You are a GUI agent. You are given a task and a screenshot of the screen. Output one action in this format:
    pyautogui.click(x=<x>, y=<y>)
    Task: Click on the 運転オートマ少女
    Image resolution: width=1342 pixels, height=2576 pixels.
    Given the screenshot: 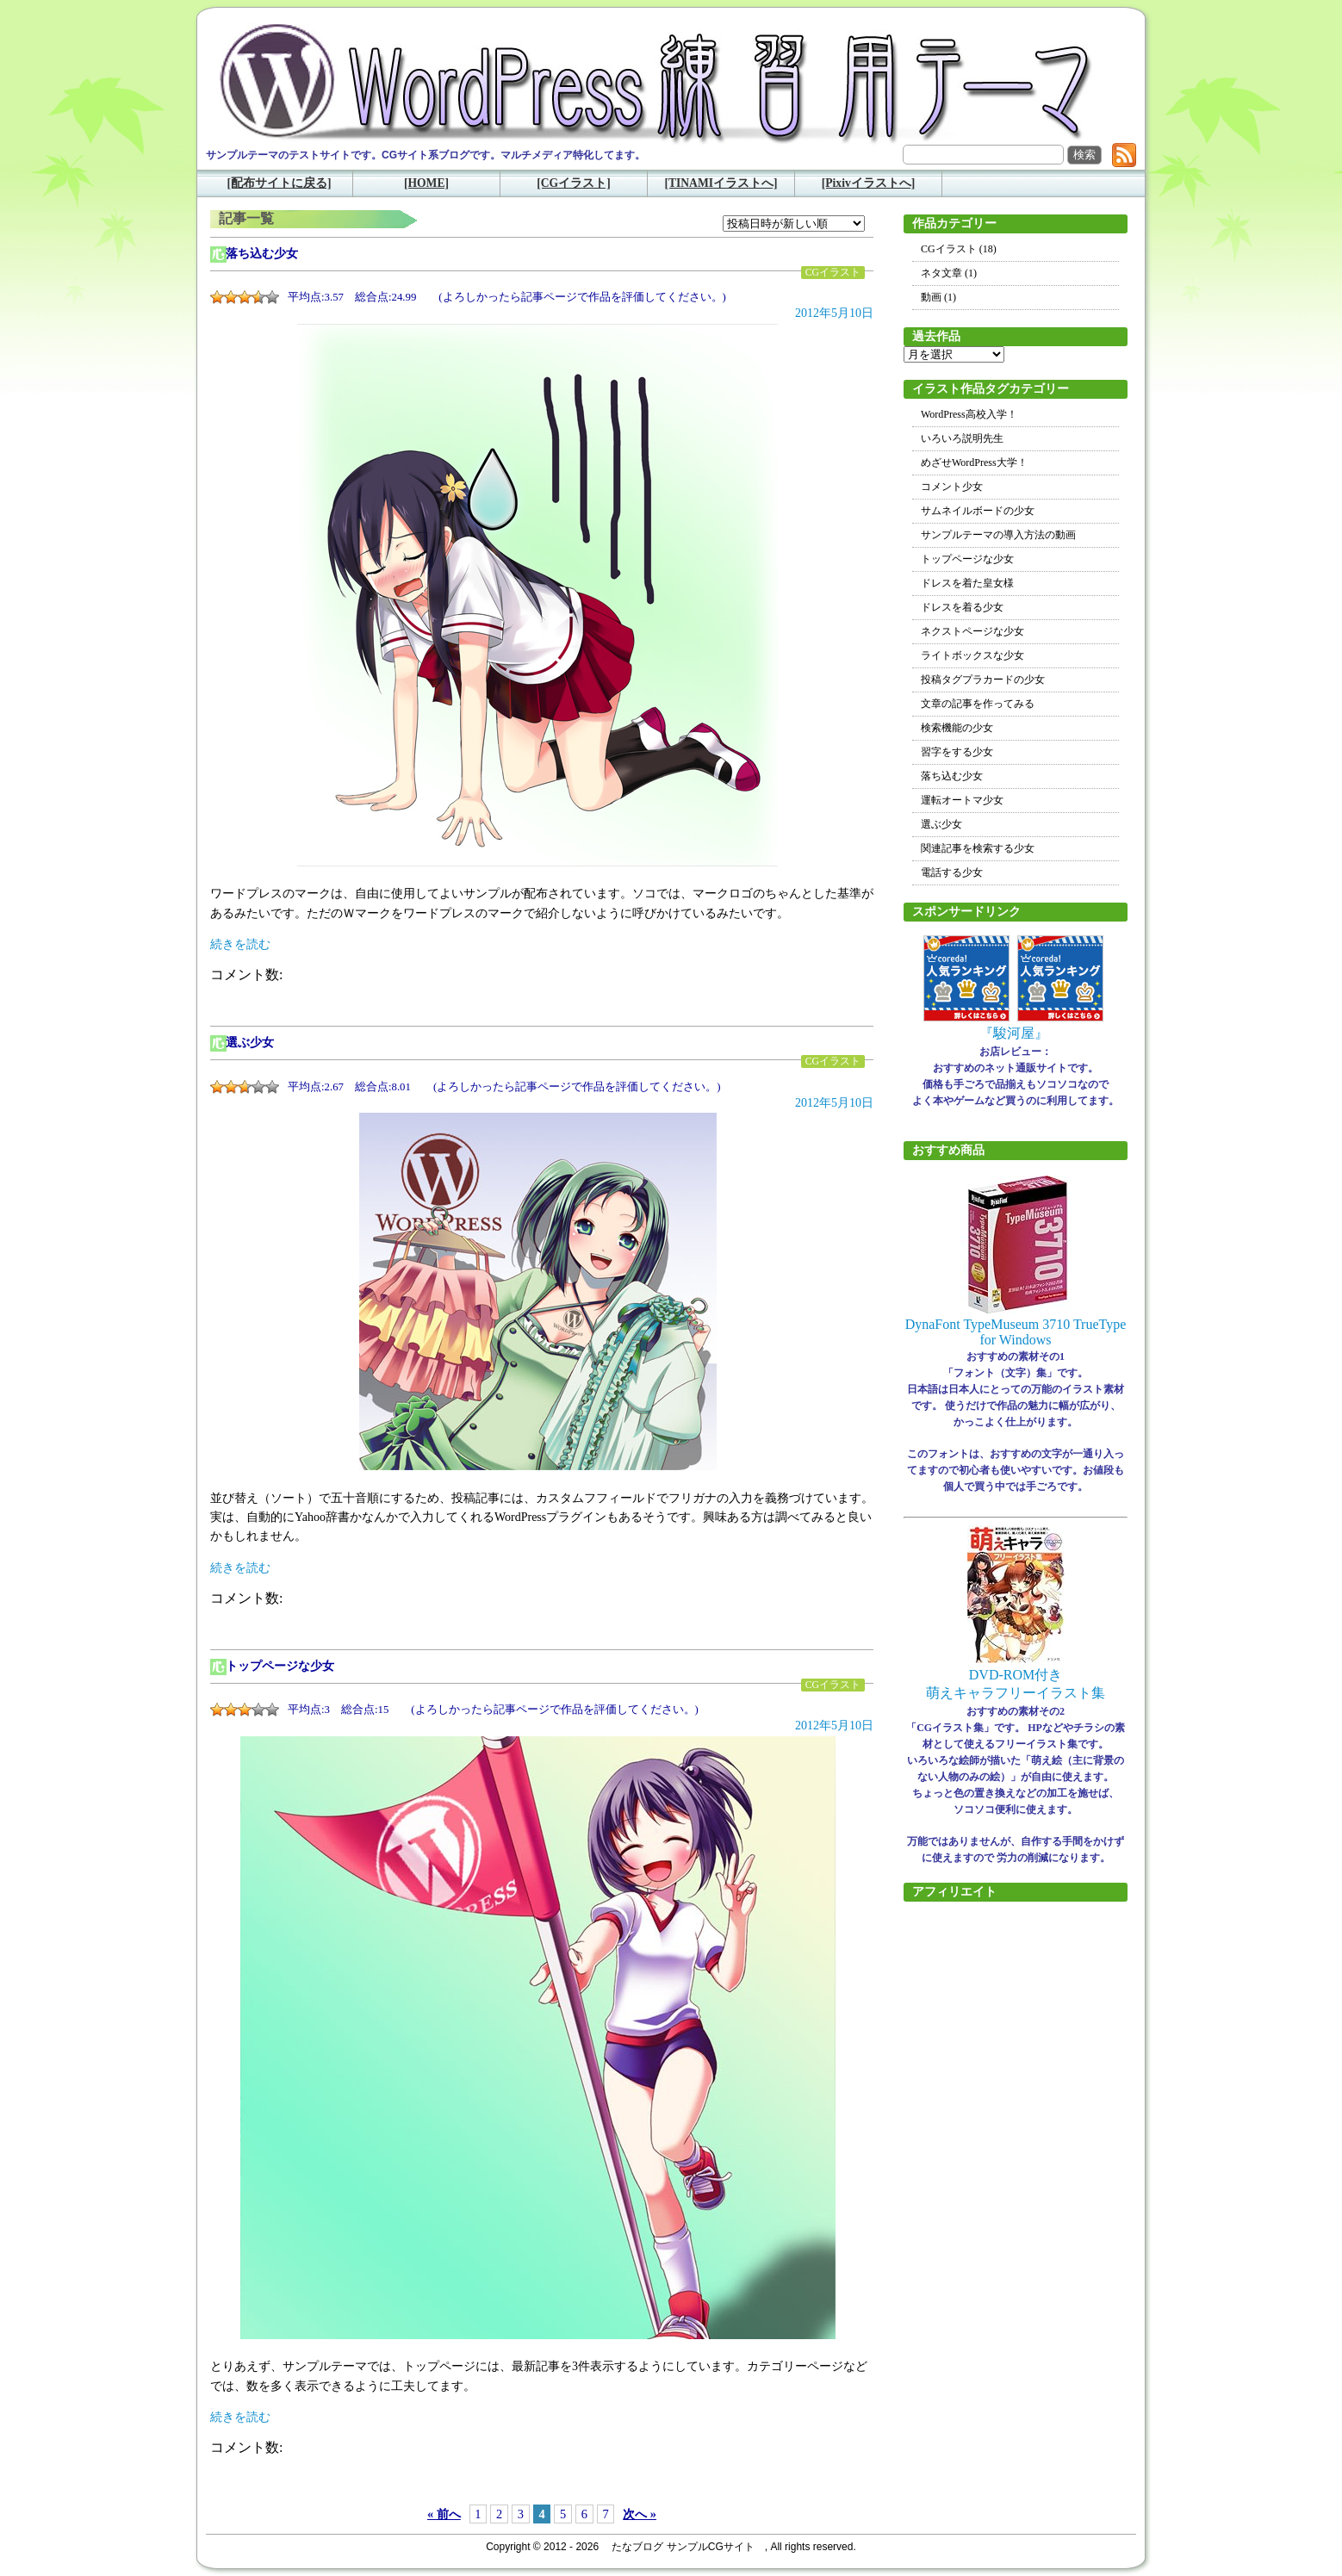 What is the action you would take?
    pyautogui.click(x=962, y=800)
    